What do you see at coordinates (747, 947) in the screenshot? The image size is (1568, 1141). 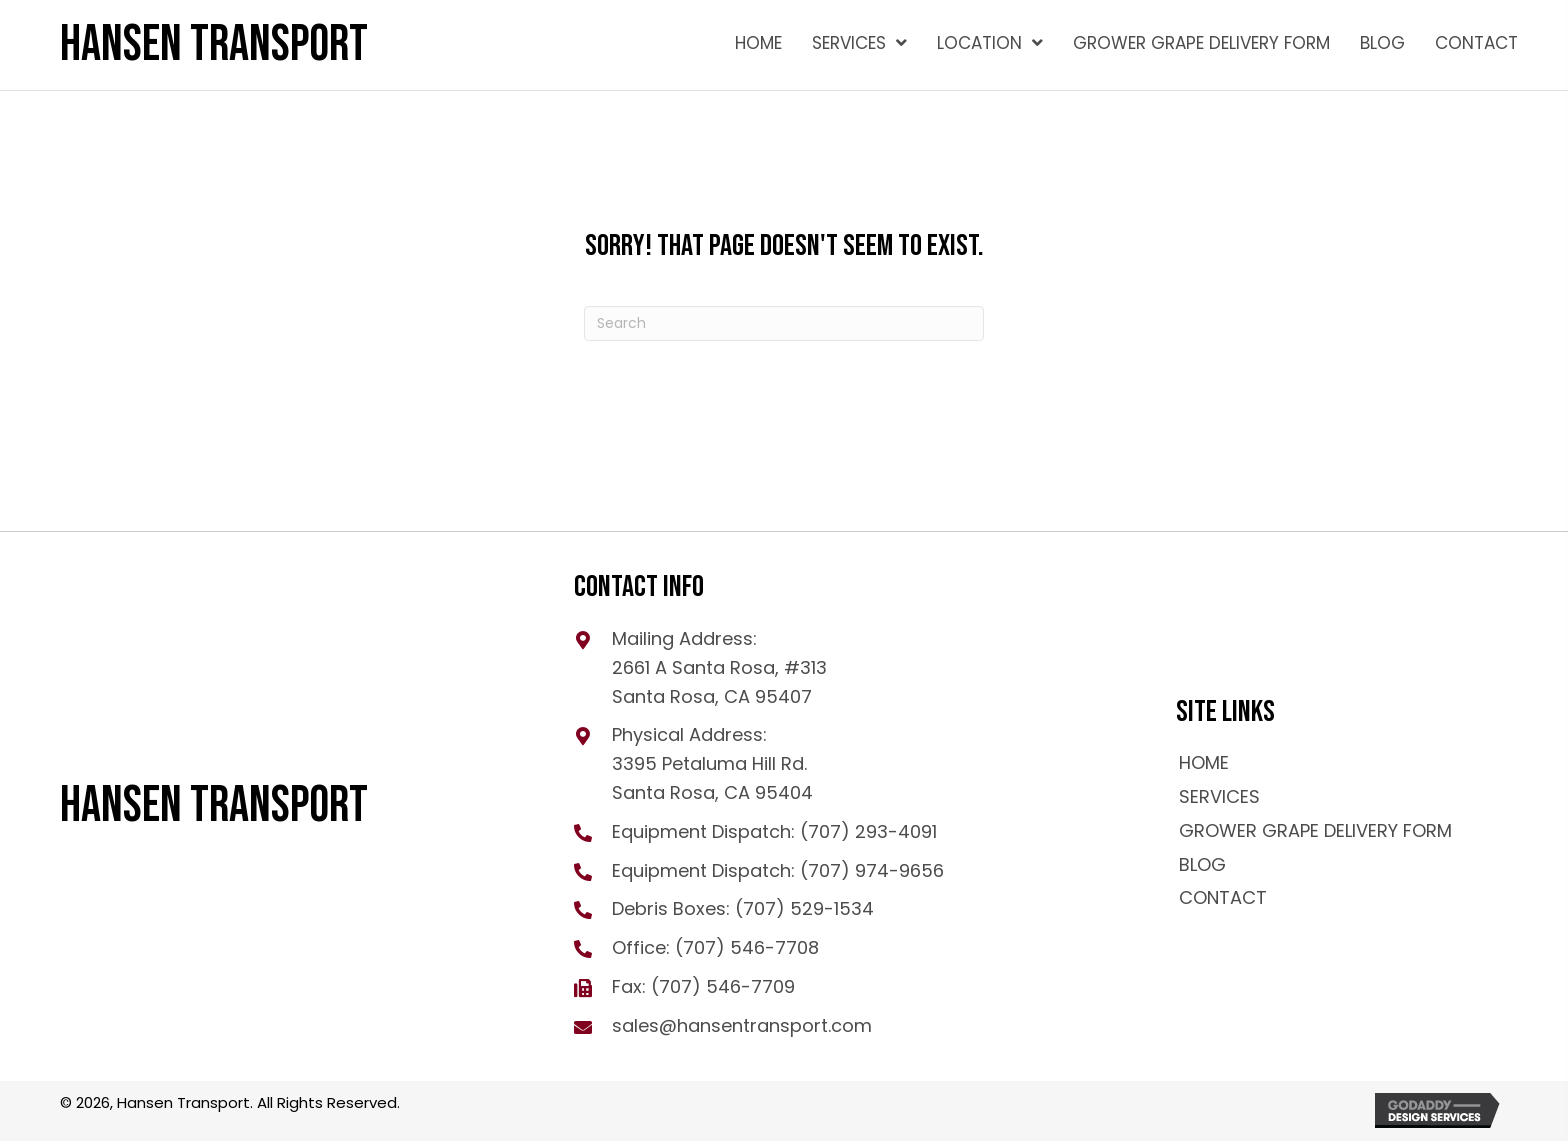 I see `(707) 546-7708` at bounding box center [747, 947].